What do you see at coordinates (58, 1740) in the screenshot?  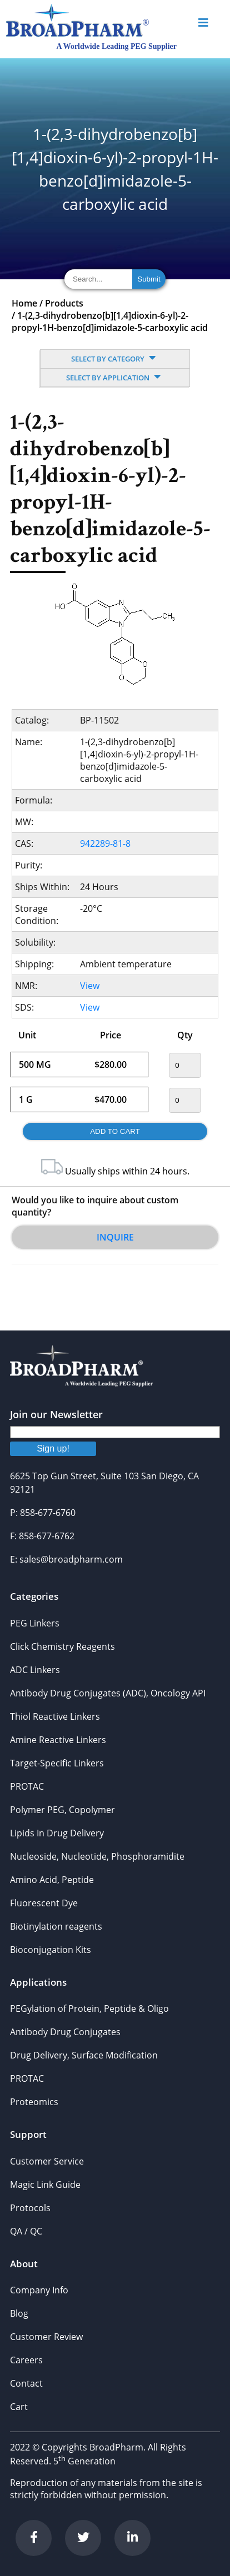 I see `Amine Reactive Linkers` at bounding box center [58, 1740].